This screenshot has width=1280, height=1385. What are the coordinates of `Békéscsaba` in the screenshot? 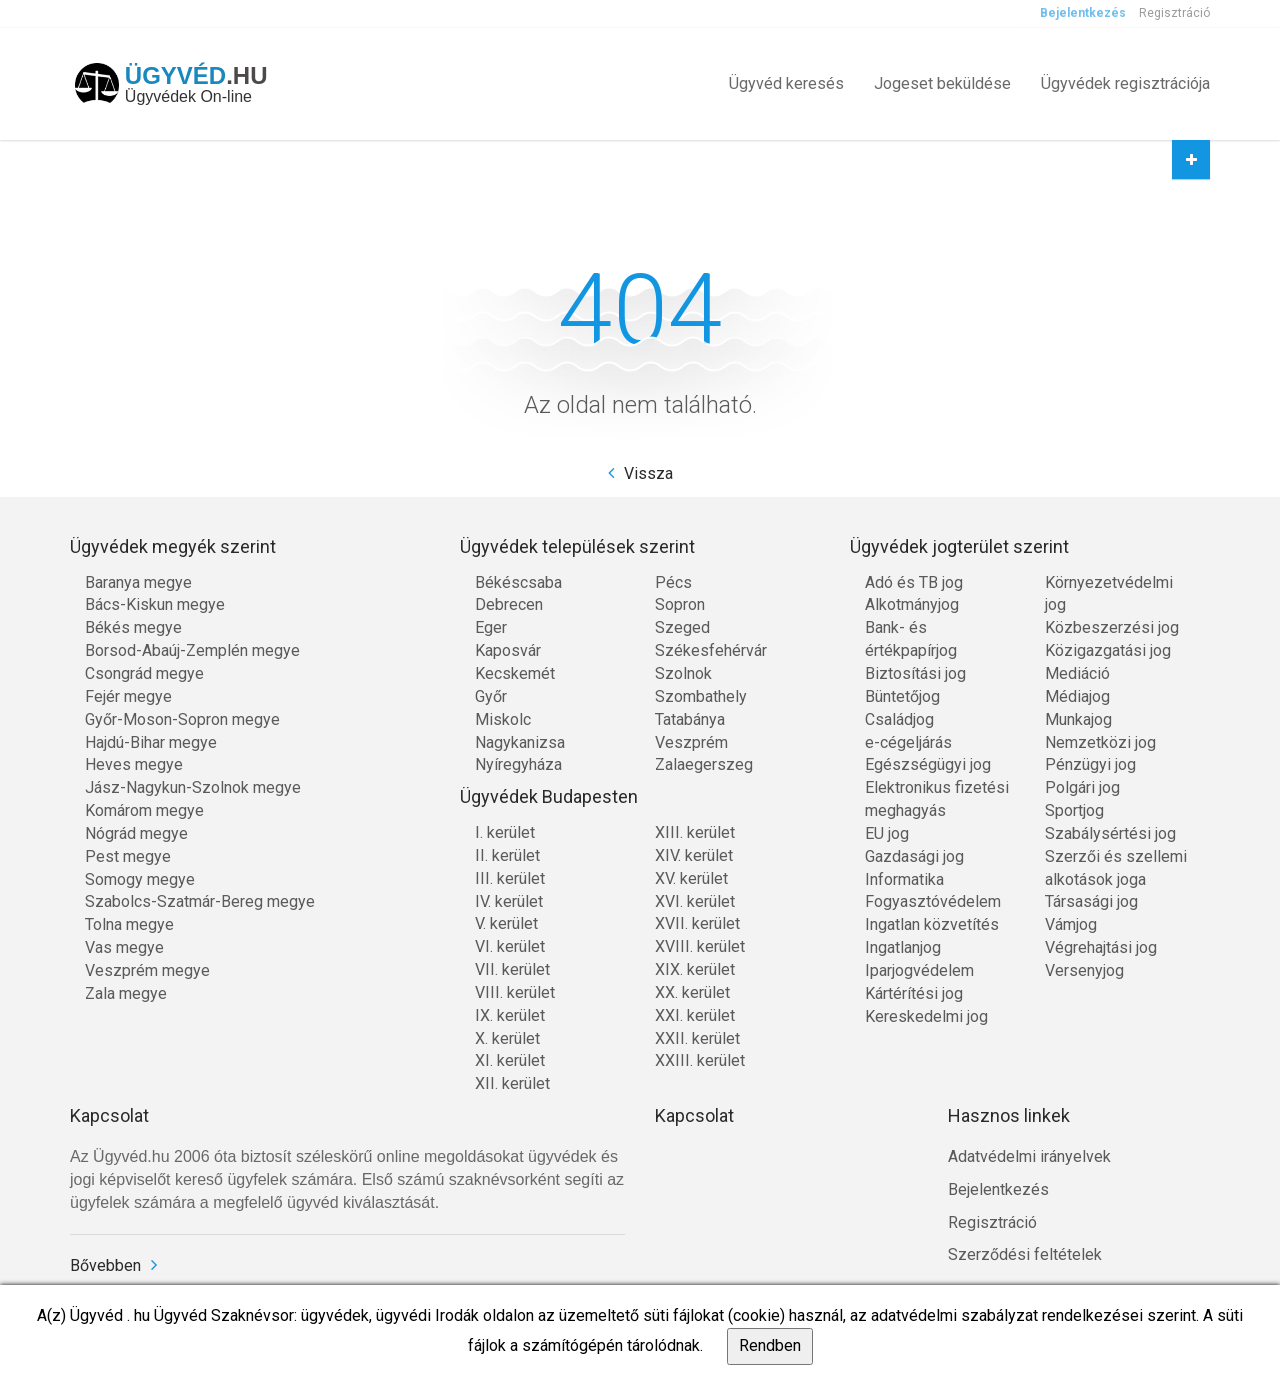 It's located at (518, 582).